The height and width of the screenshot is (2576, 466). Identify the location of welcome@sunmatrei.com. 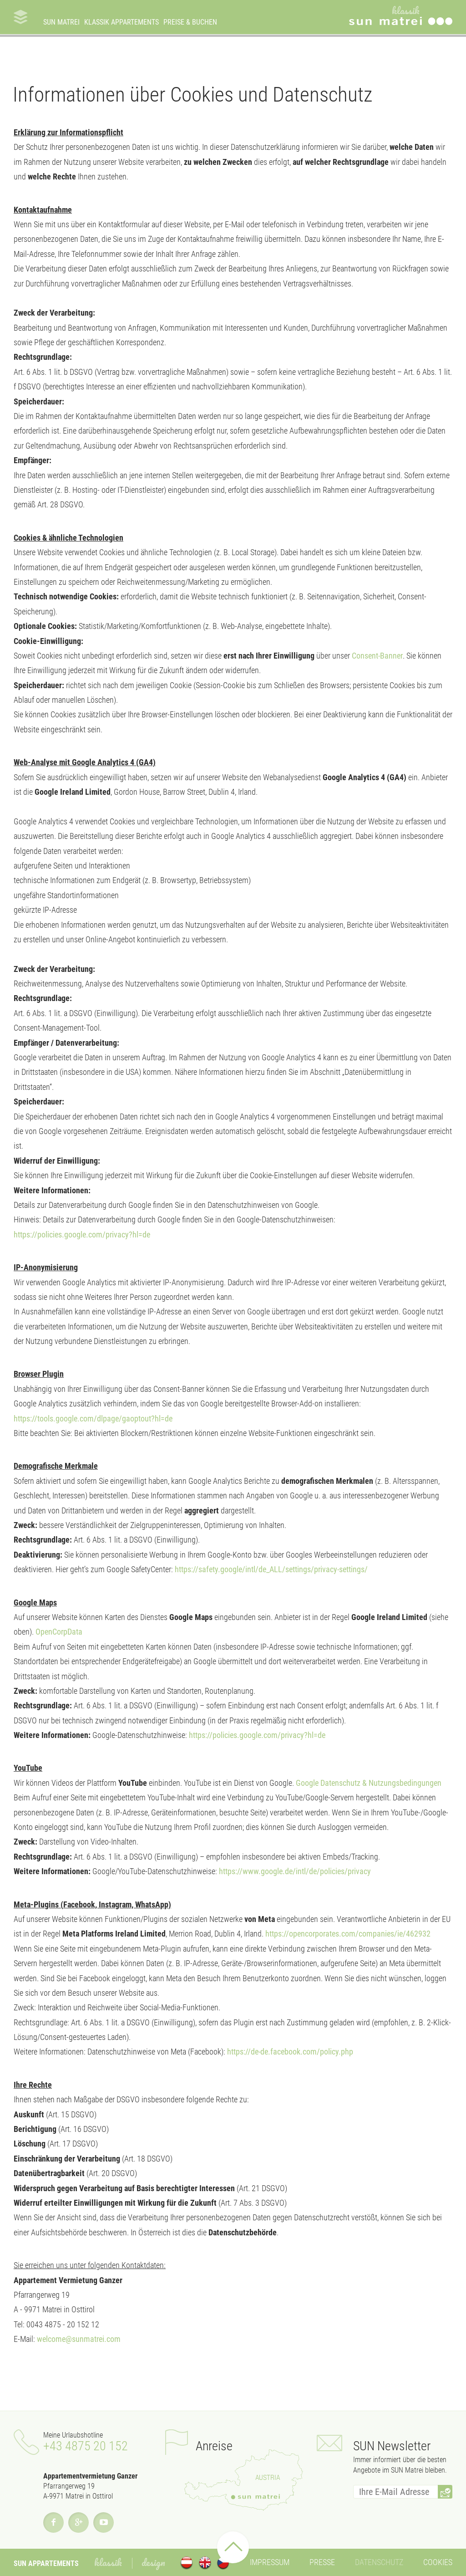
(79, 2339).